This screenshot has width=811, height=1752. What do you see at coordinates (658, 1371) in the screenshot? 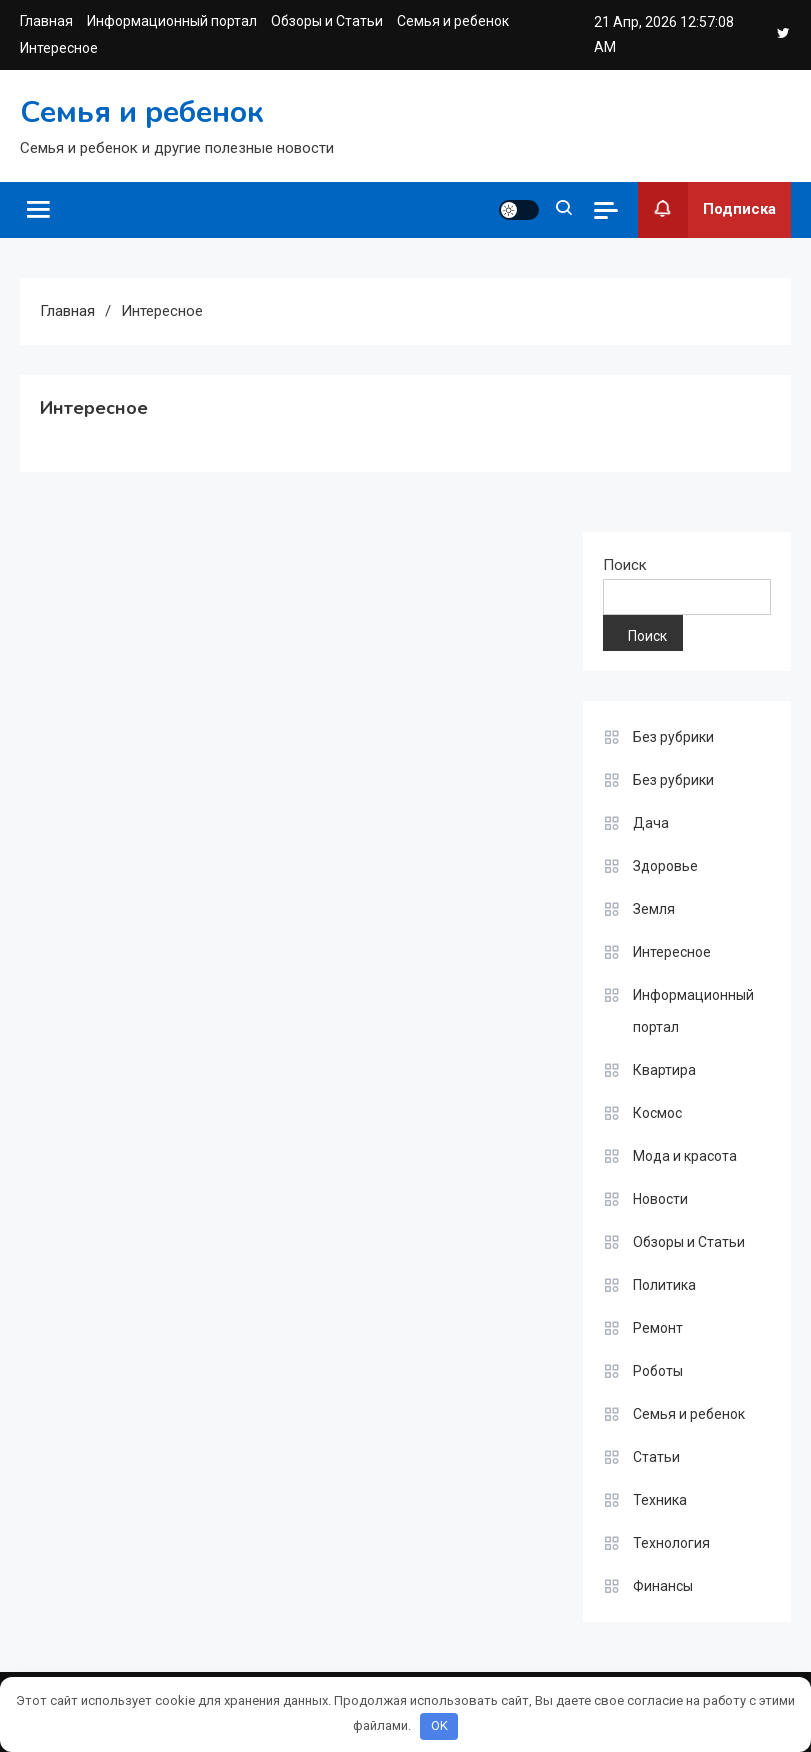
I see `Роботы` at bounding box center [658, 1371].